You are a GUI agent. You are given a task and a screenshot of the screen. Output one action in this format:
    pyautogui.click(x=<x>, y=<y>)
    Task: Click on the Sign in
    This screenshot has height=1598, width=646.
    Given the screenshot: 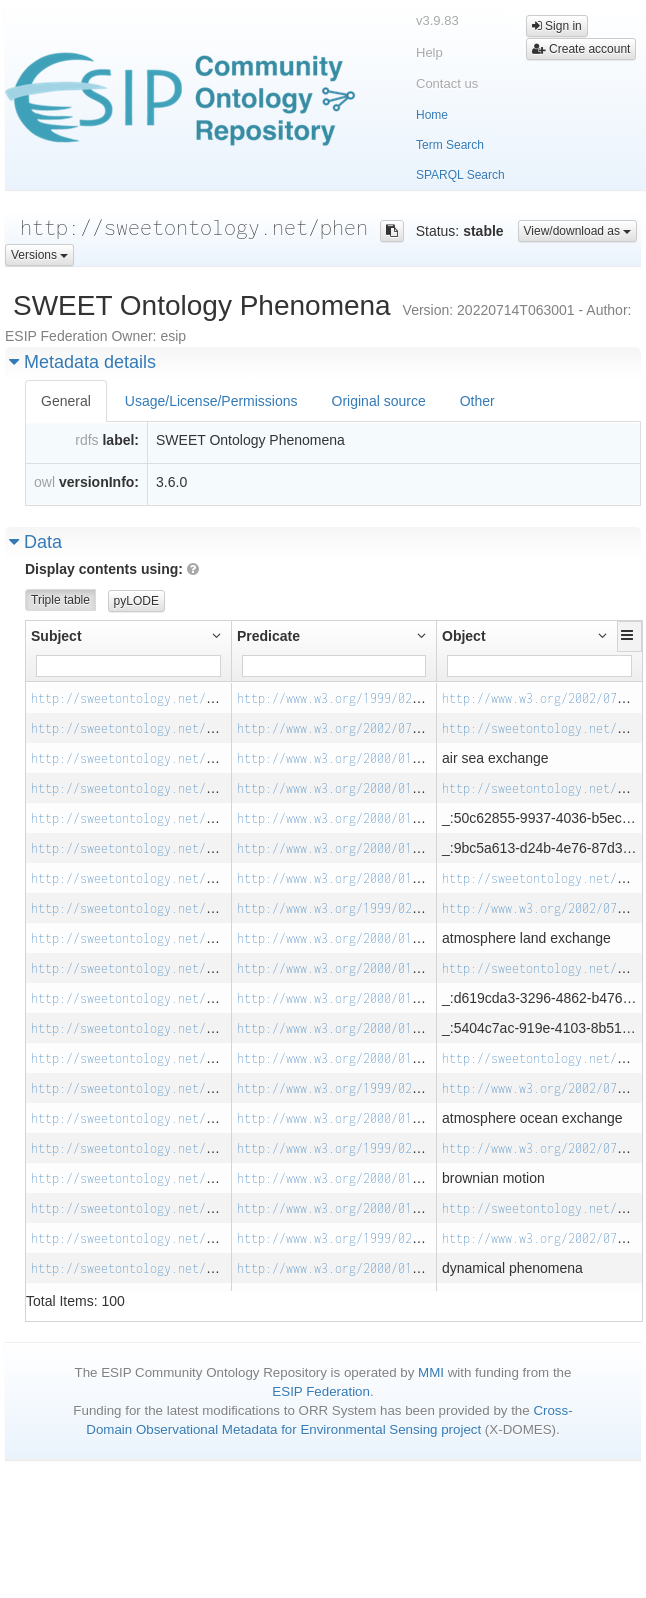 What is the action you would take?
    pyautogui.click(x=557, y=26)
    